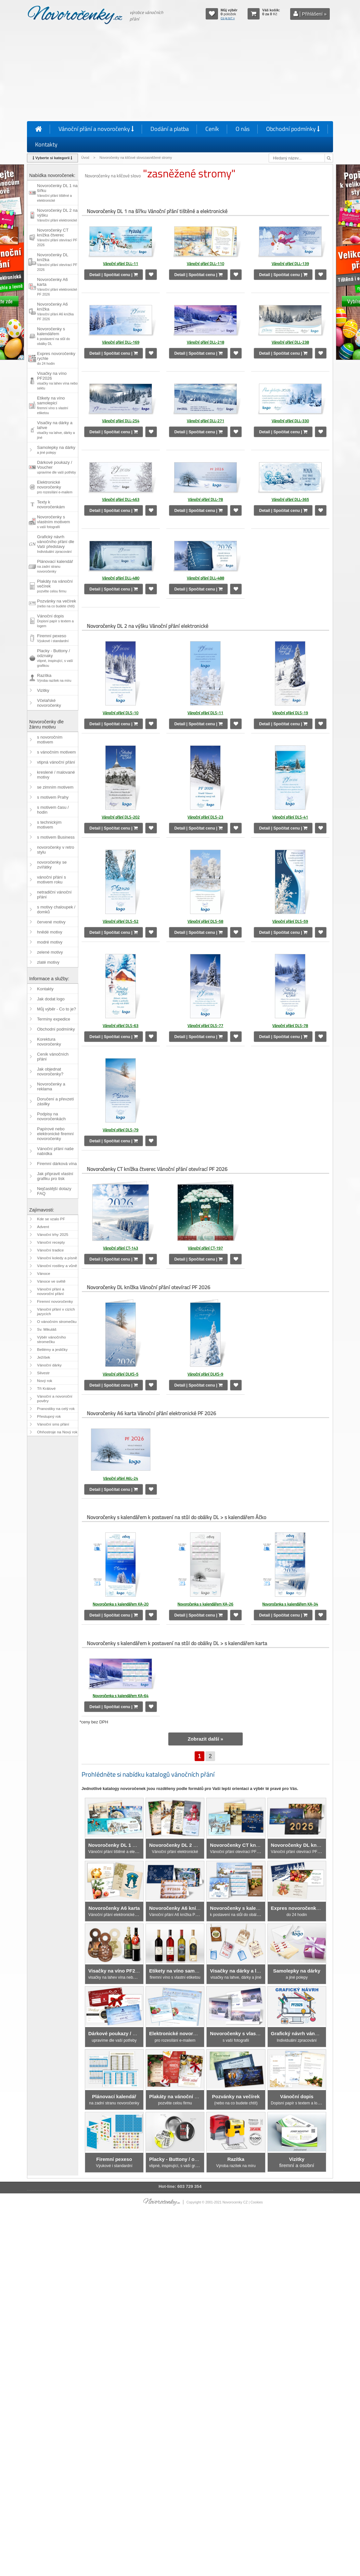 Image resolution: width=360 pixels, height=2576 pixels. Describe the element at coordinates (56, 837) in the screenshot. I see `s motivem Business` at that location.